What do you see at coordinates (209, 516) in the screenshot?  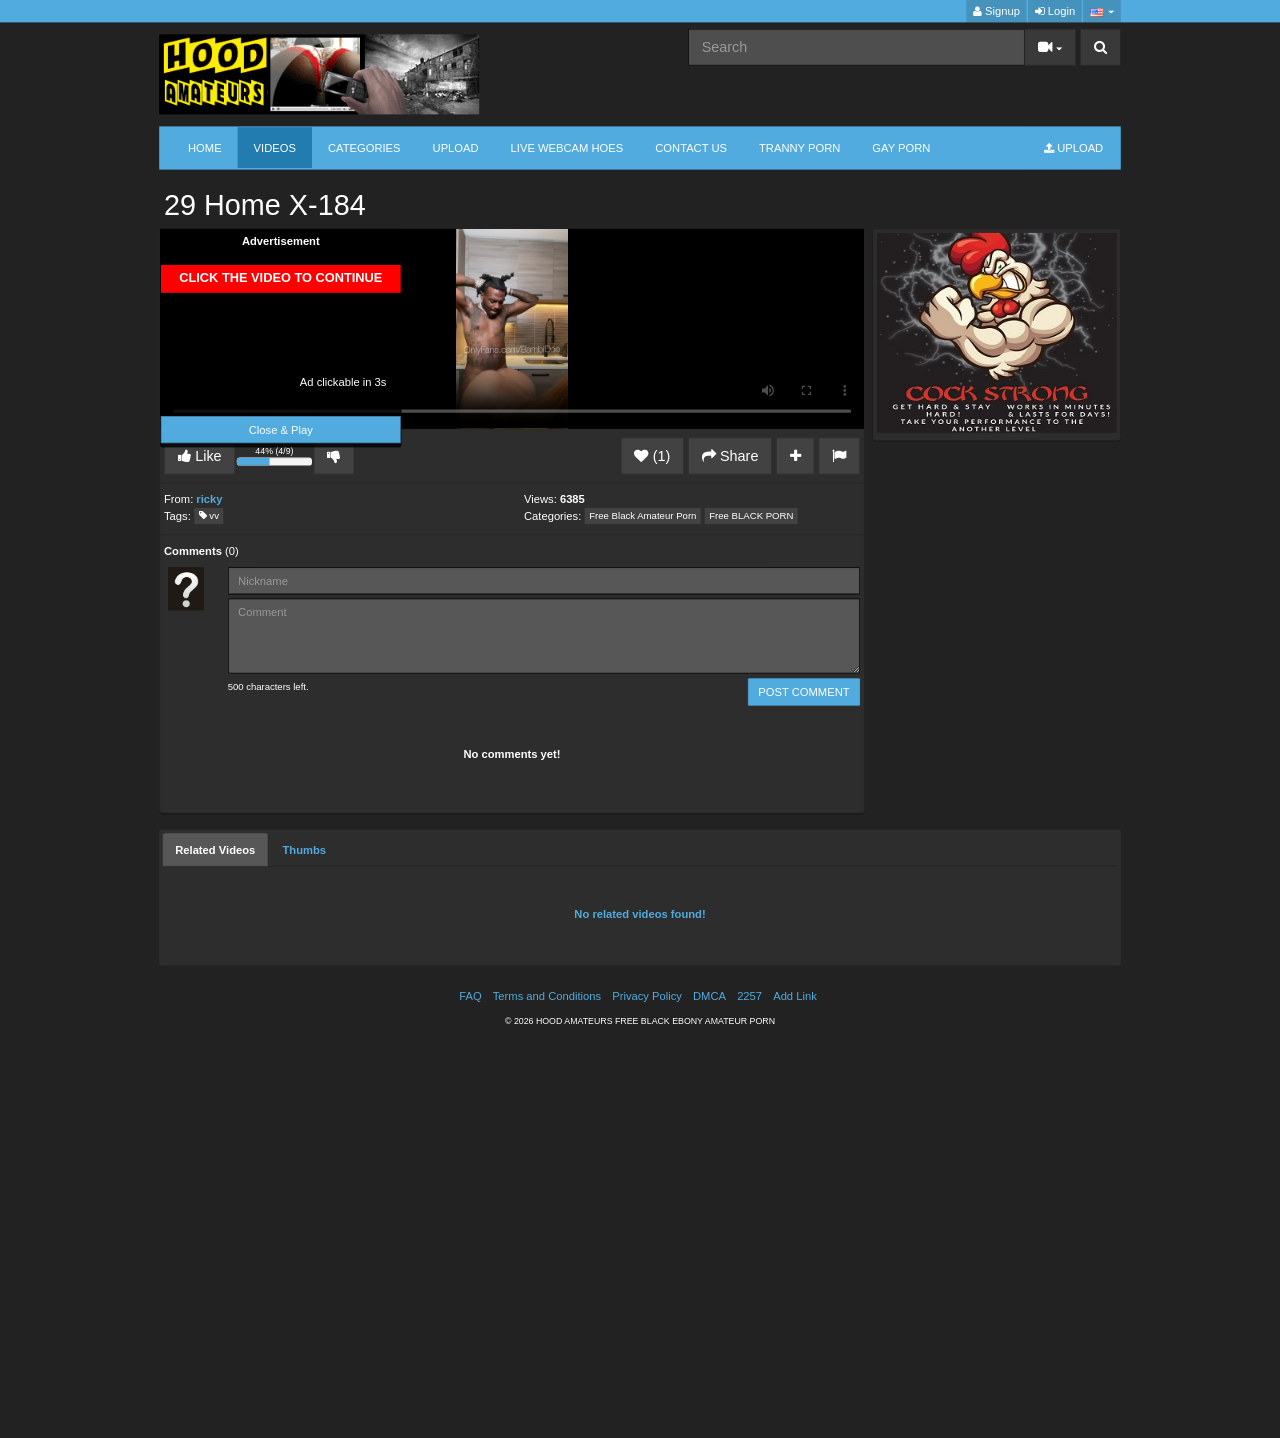 I see `vv` at bounding box center [209, 516].